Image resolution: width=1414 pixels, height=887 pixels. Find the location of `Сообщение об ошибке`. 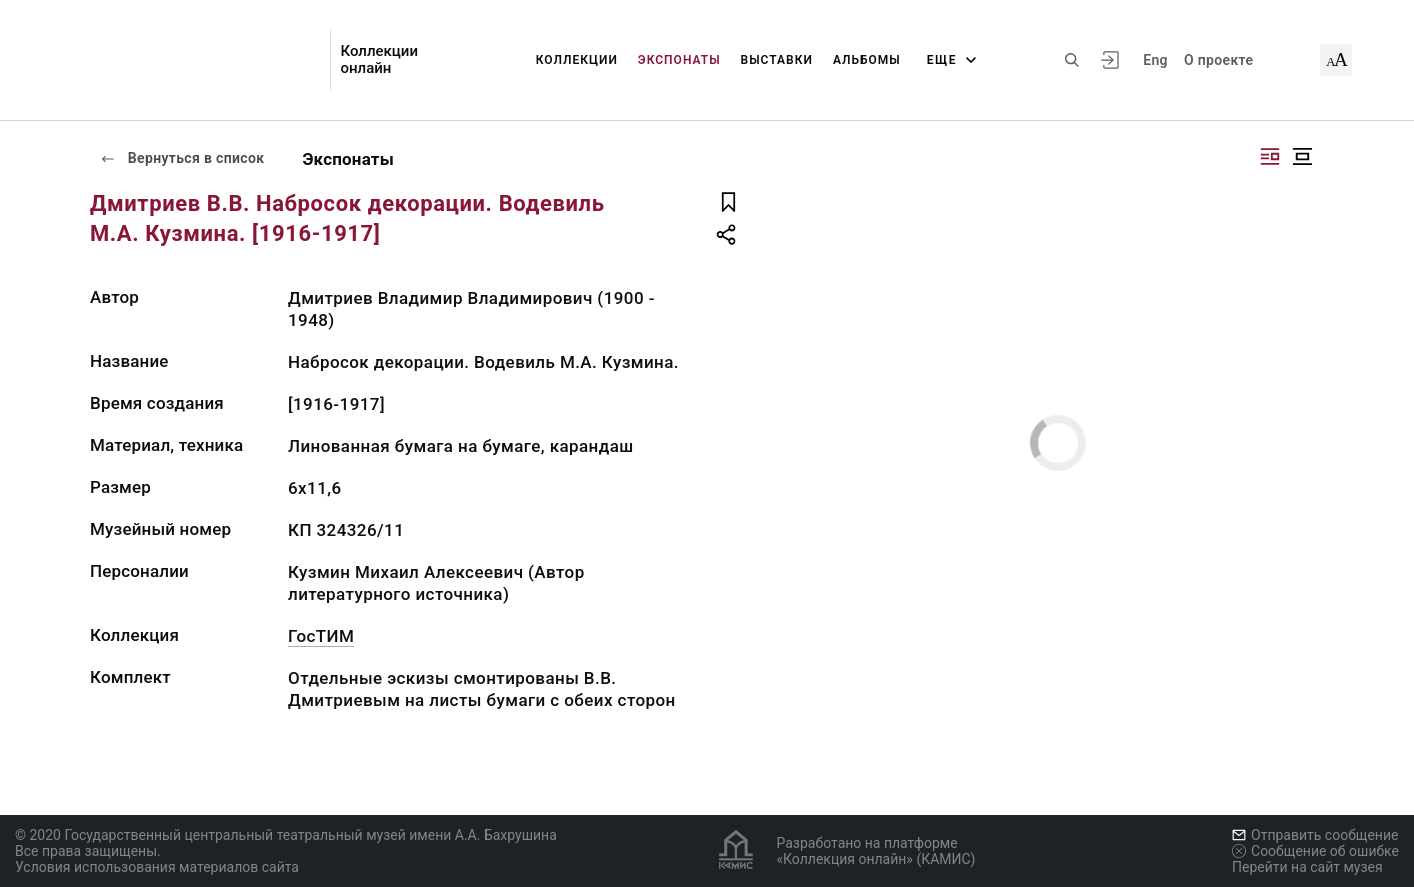

Сообщение об ошибке is located at coordinates (1315, 851).